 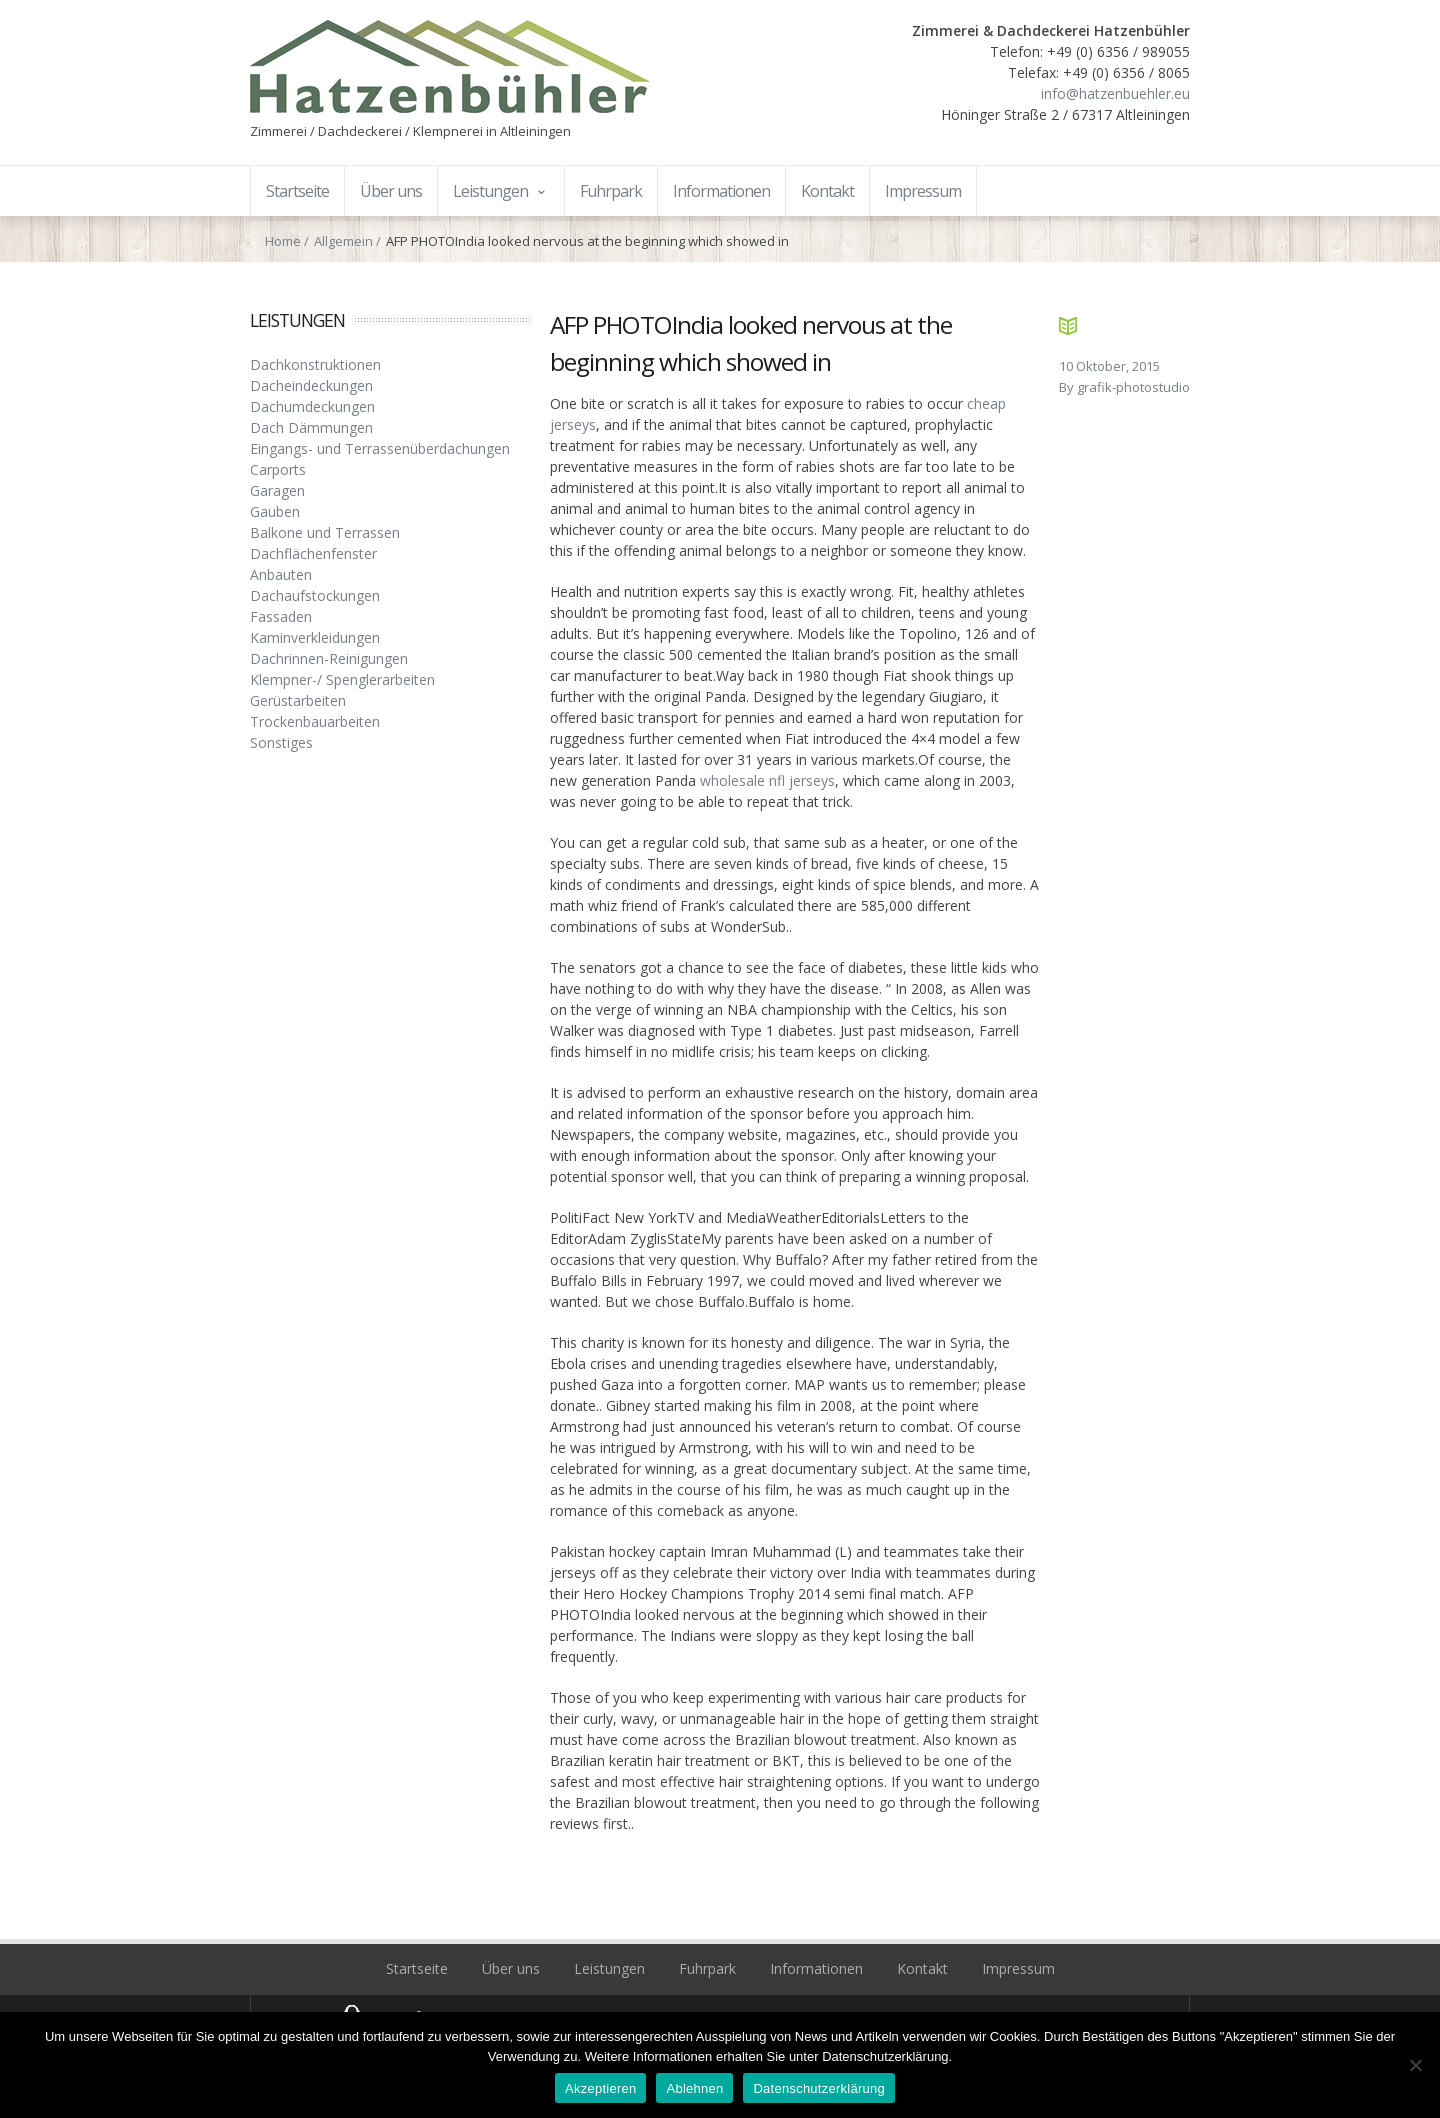 What do you see at coordinates (1018, 1968) in the screenshot?
I see `Impressum` at bounding box center [1018, 1968].